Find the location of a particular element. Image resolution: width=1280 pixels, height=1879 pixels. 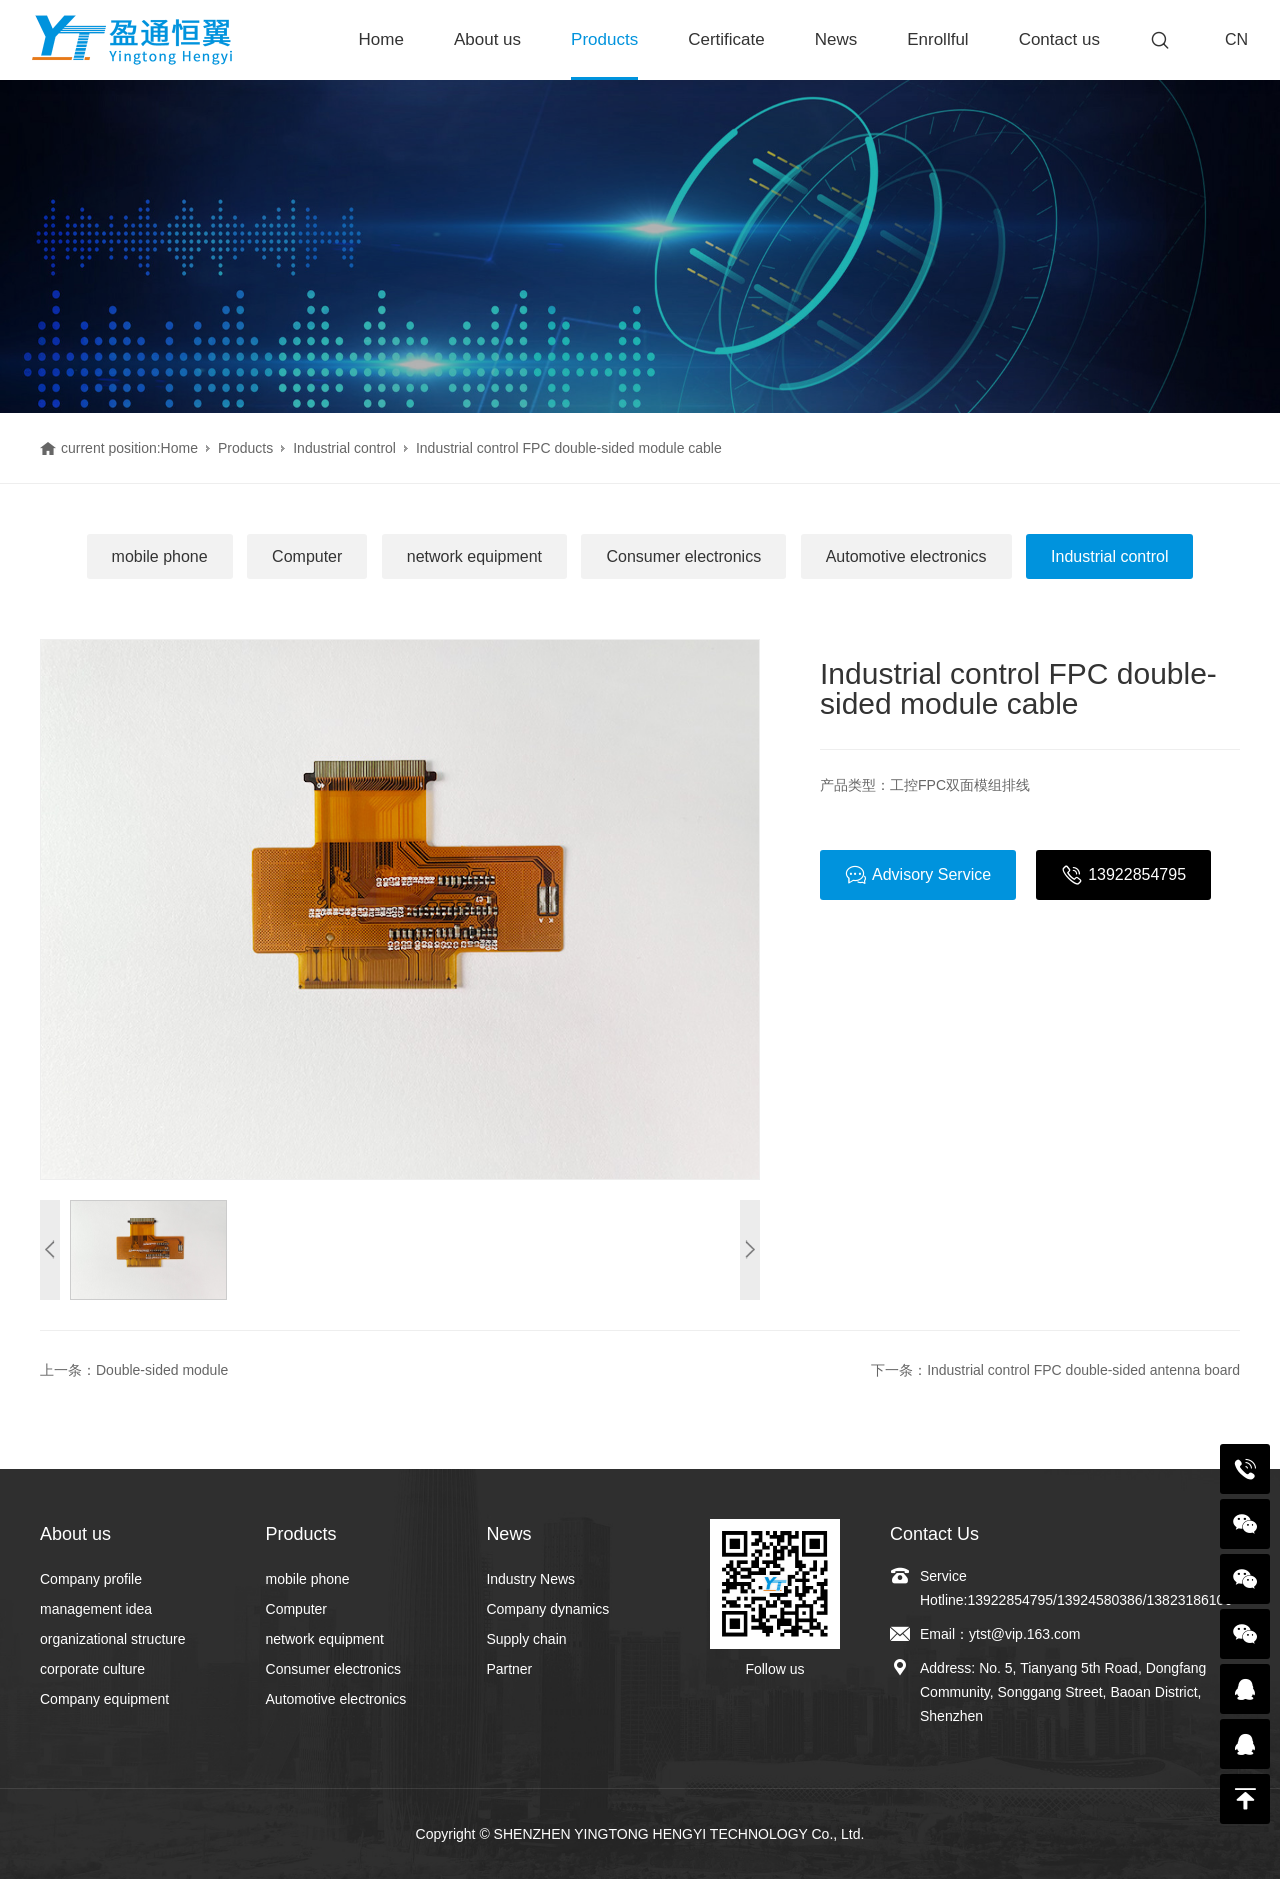

Automotive electronics is located at coordinates (906, 556).